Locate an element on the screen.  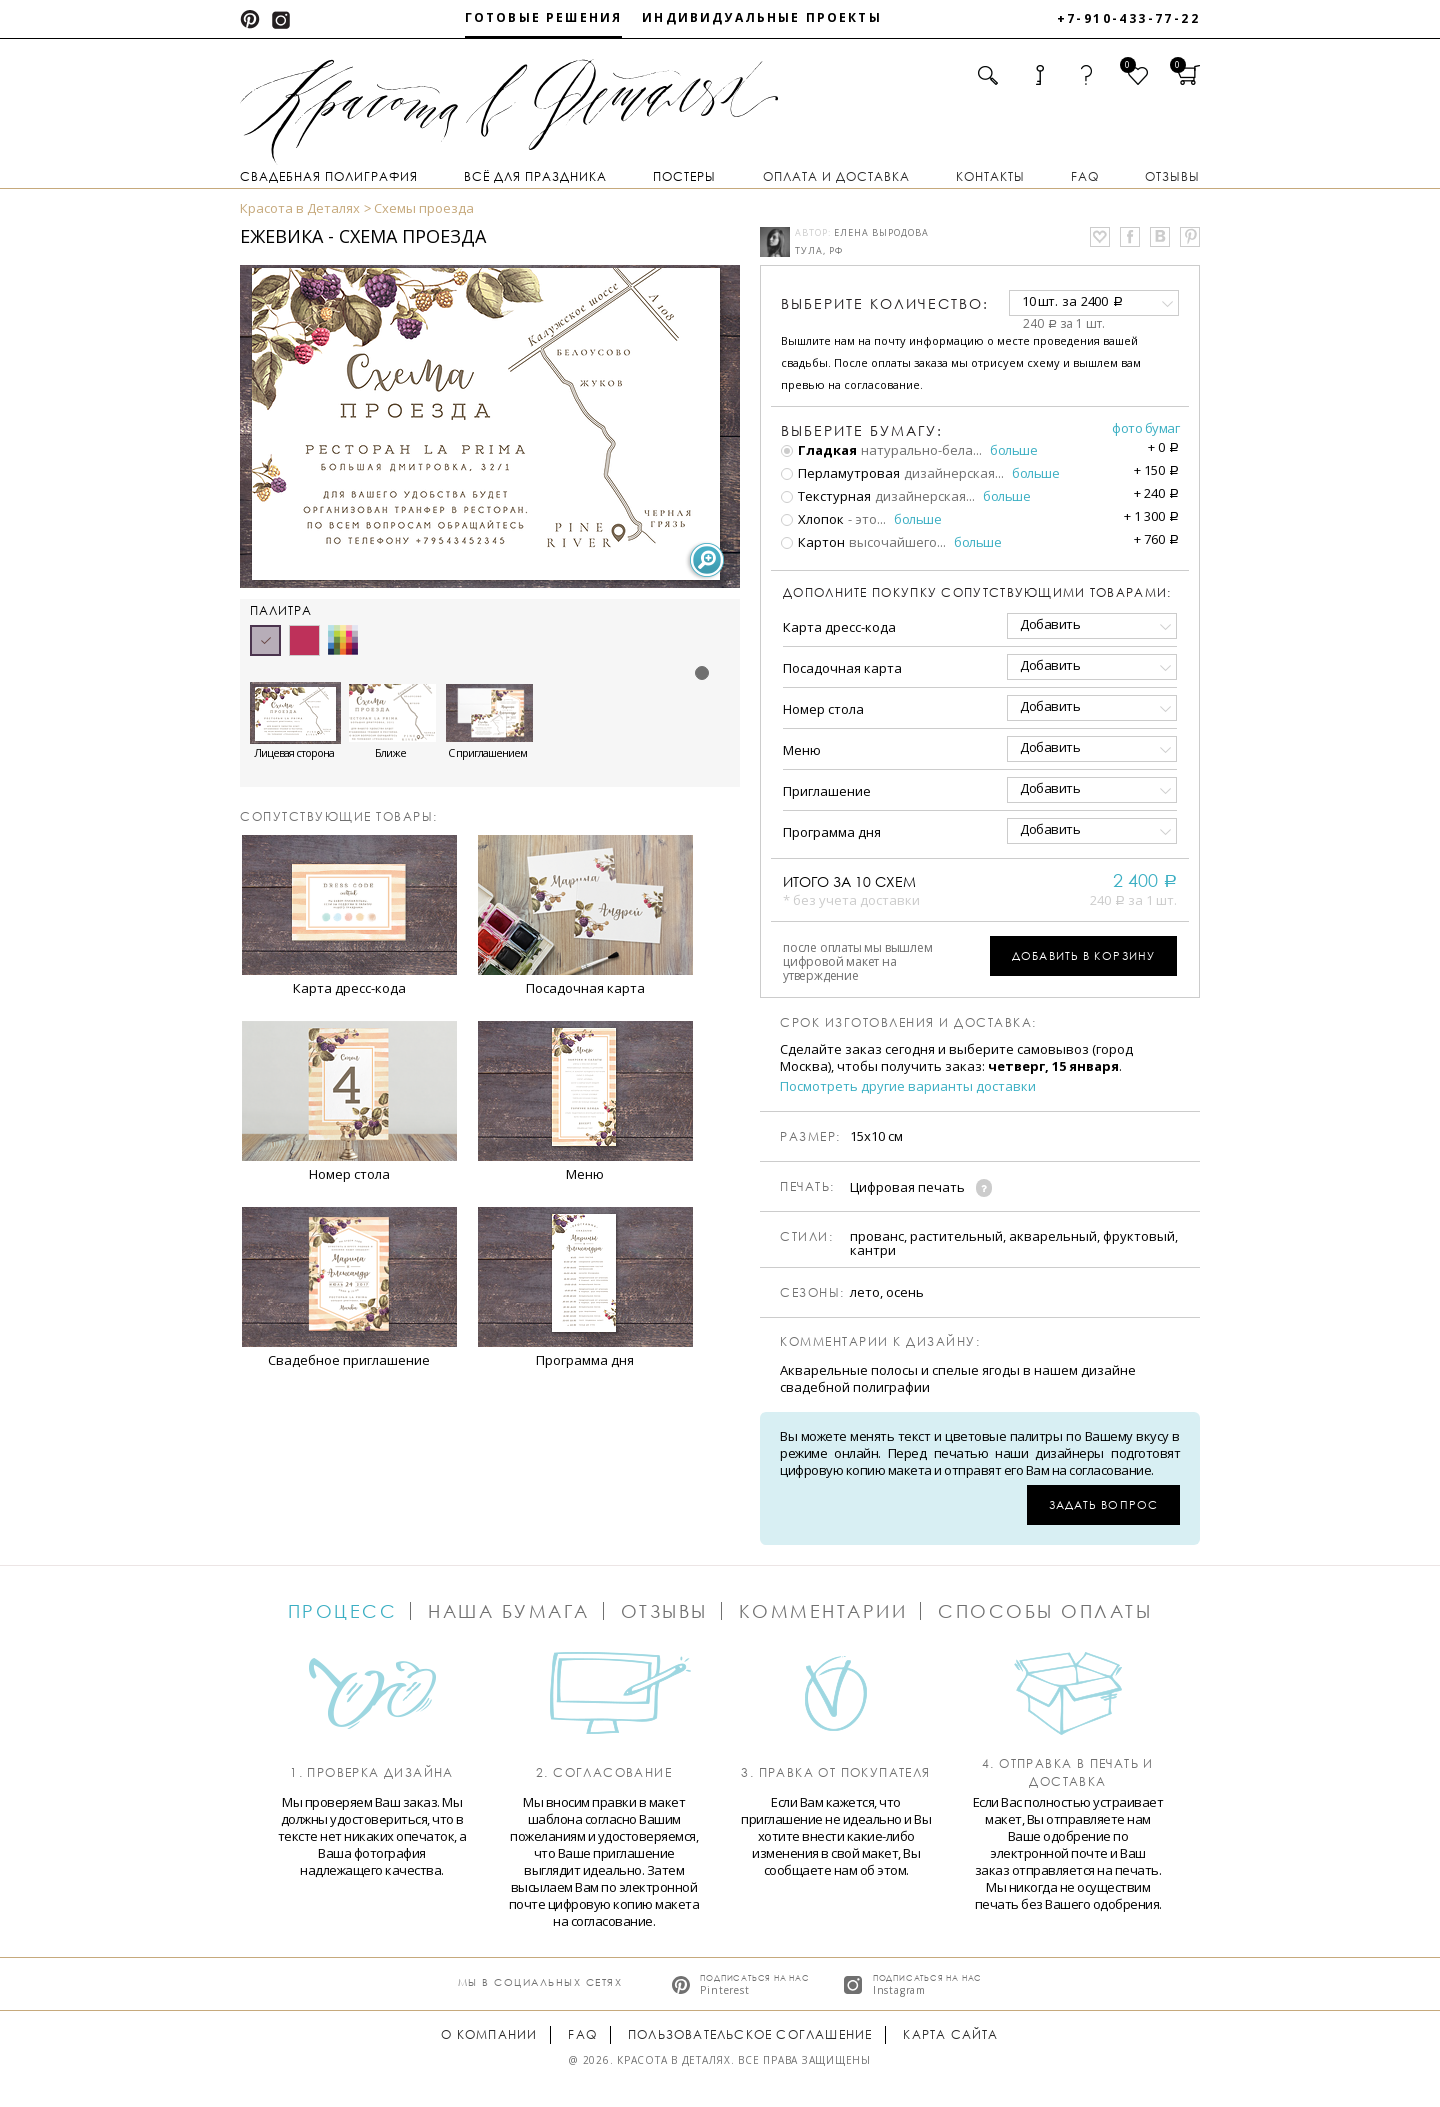
Посмотреть другие варианты доставки is located at coordinates (908, 1086).